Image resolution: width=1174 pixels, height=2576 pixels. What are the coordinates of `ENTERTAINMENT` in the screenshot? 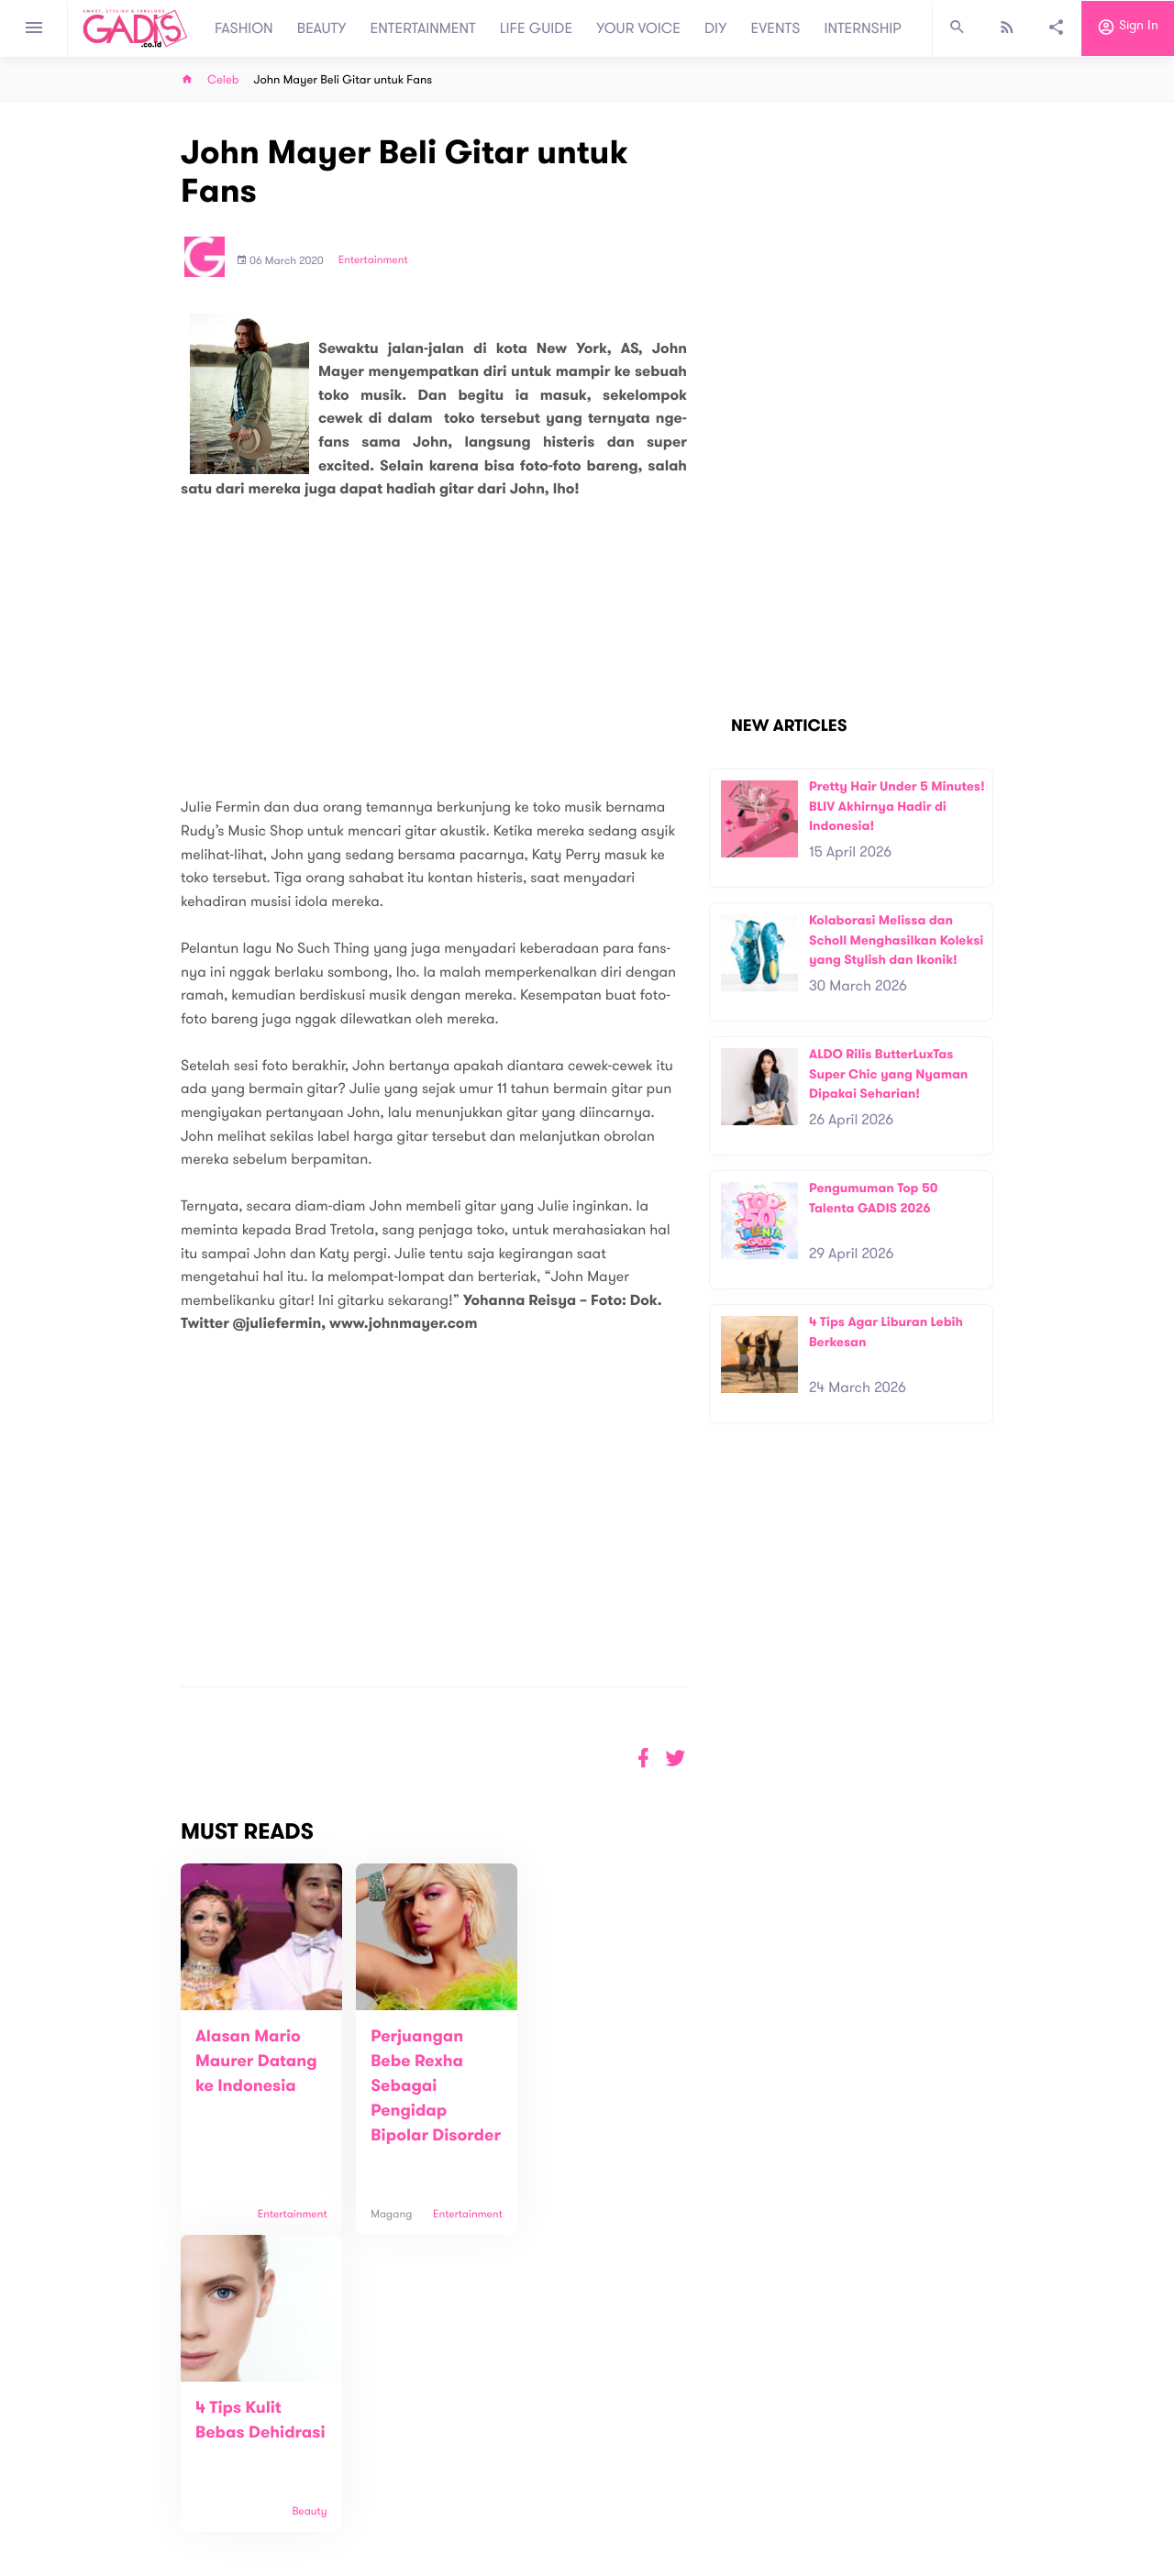 It's located at (423, 28).